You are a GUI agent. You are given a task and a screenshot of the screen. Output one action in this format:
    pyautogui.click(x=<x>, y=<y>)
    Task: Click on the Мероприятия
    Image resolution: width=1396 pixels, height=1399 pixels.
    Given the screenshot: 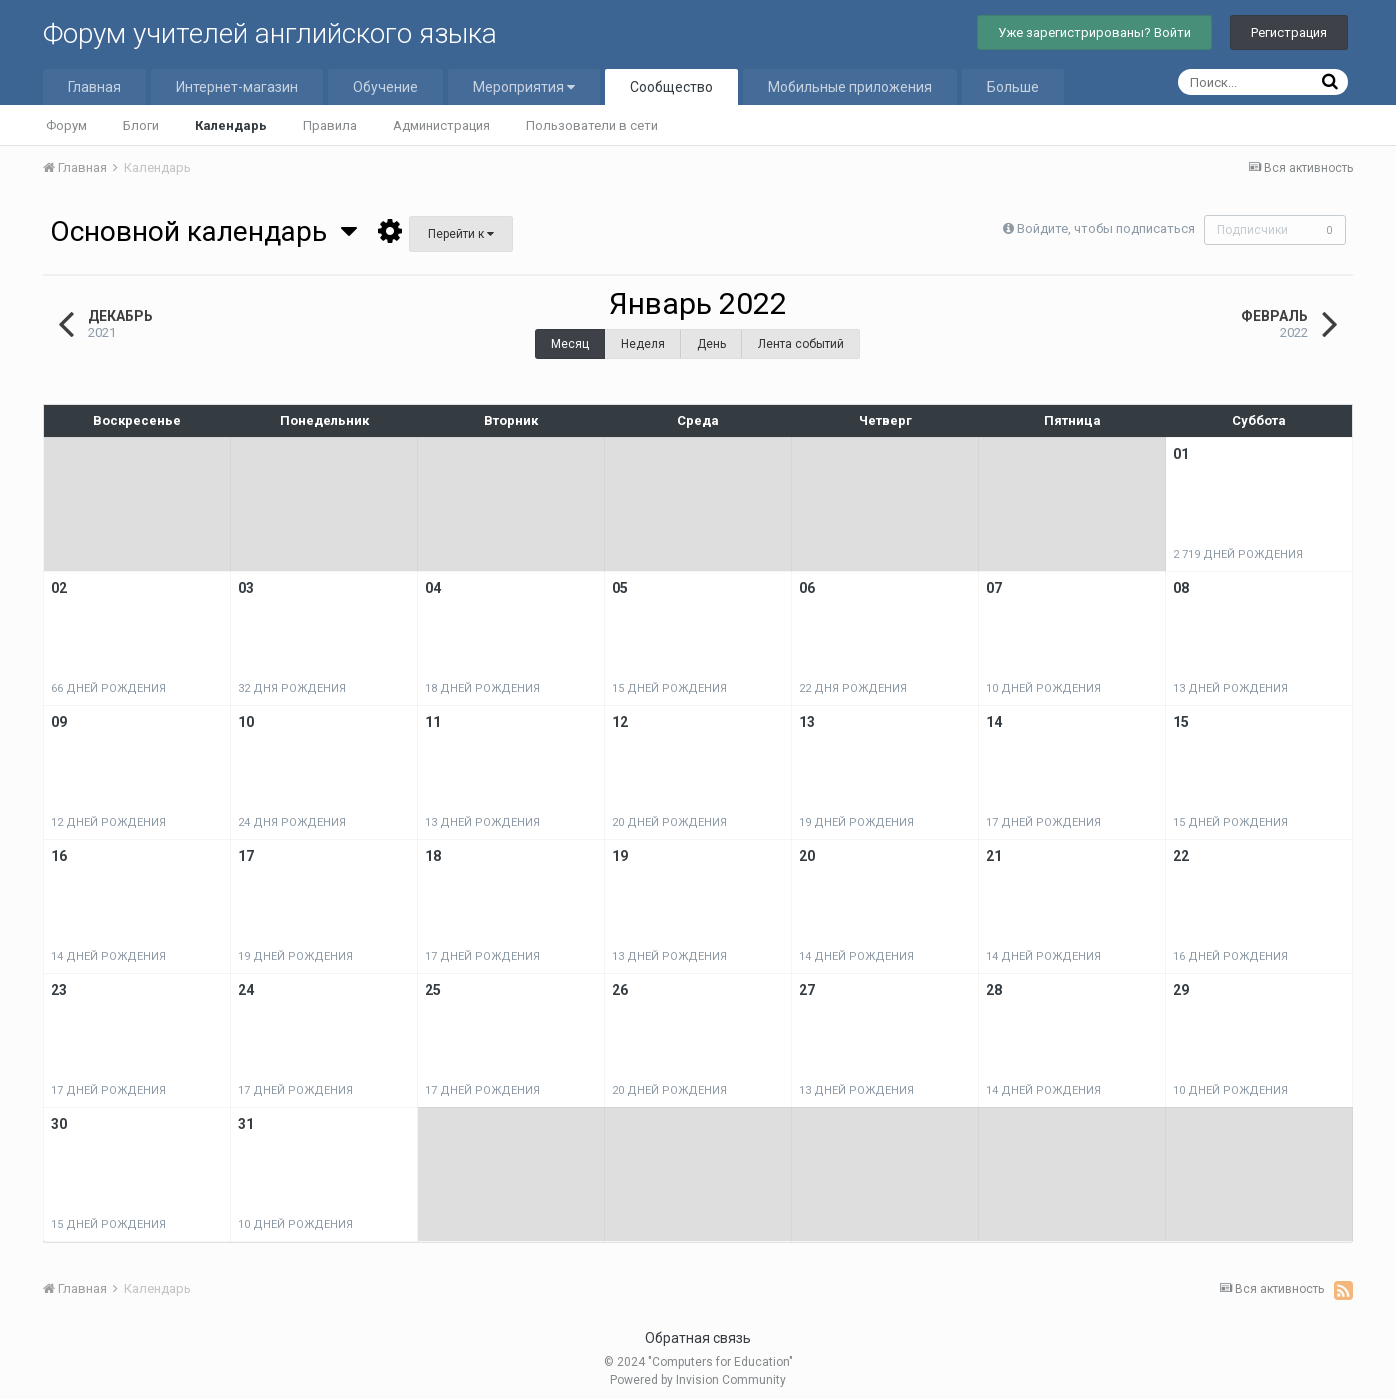 What is the action you would take?
    pyautogui.click(x=524, y=87)
    